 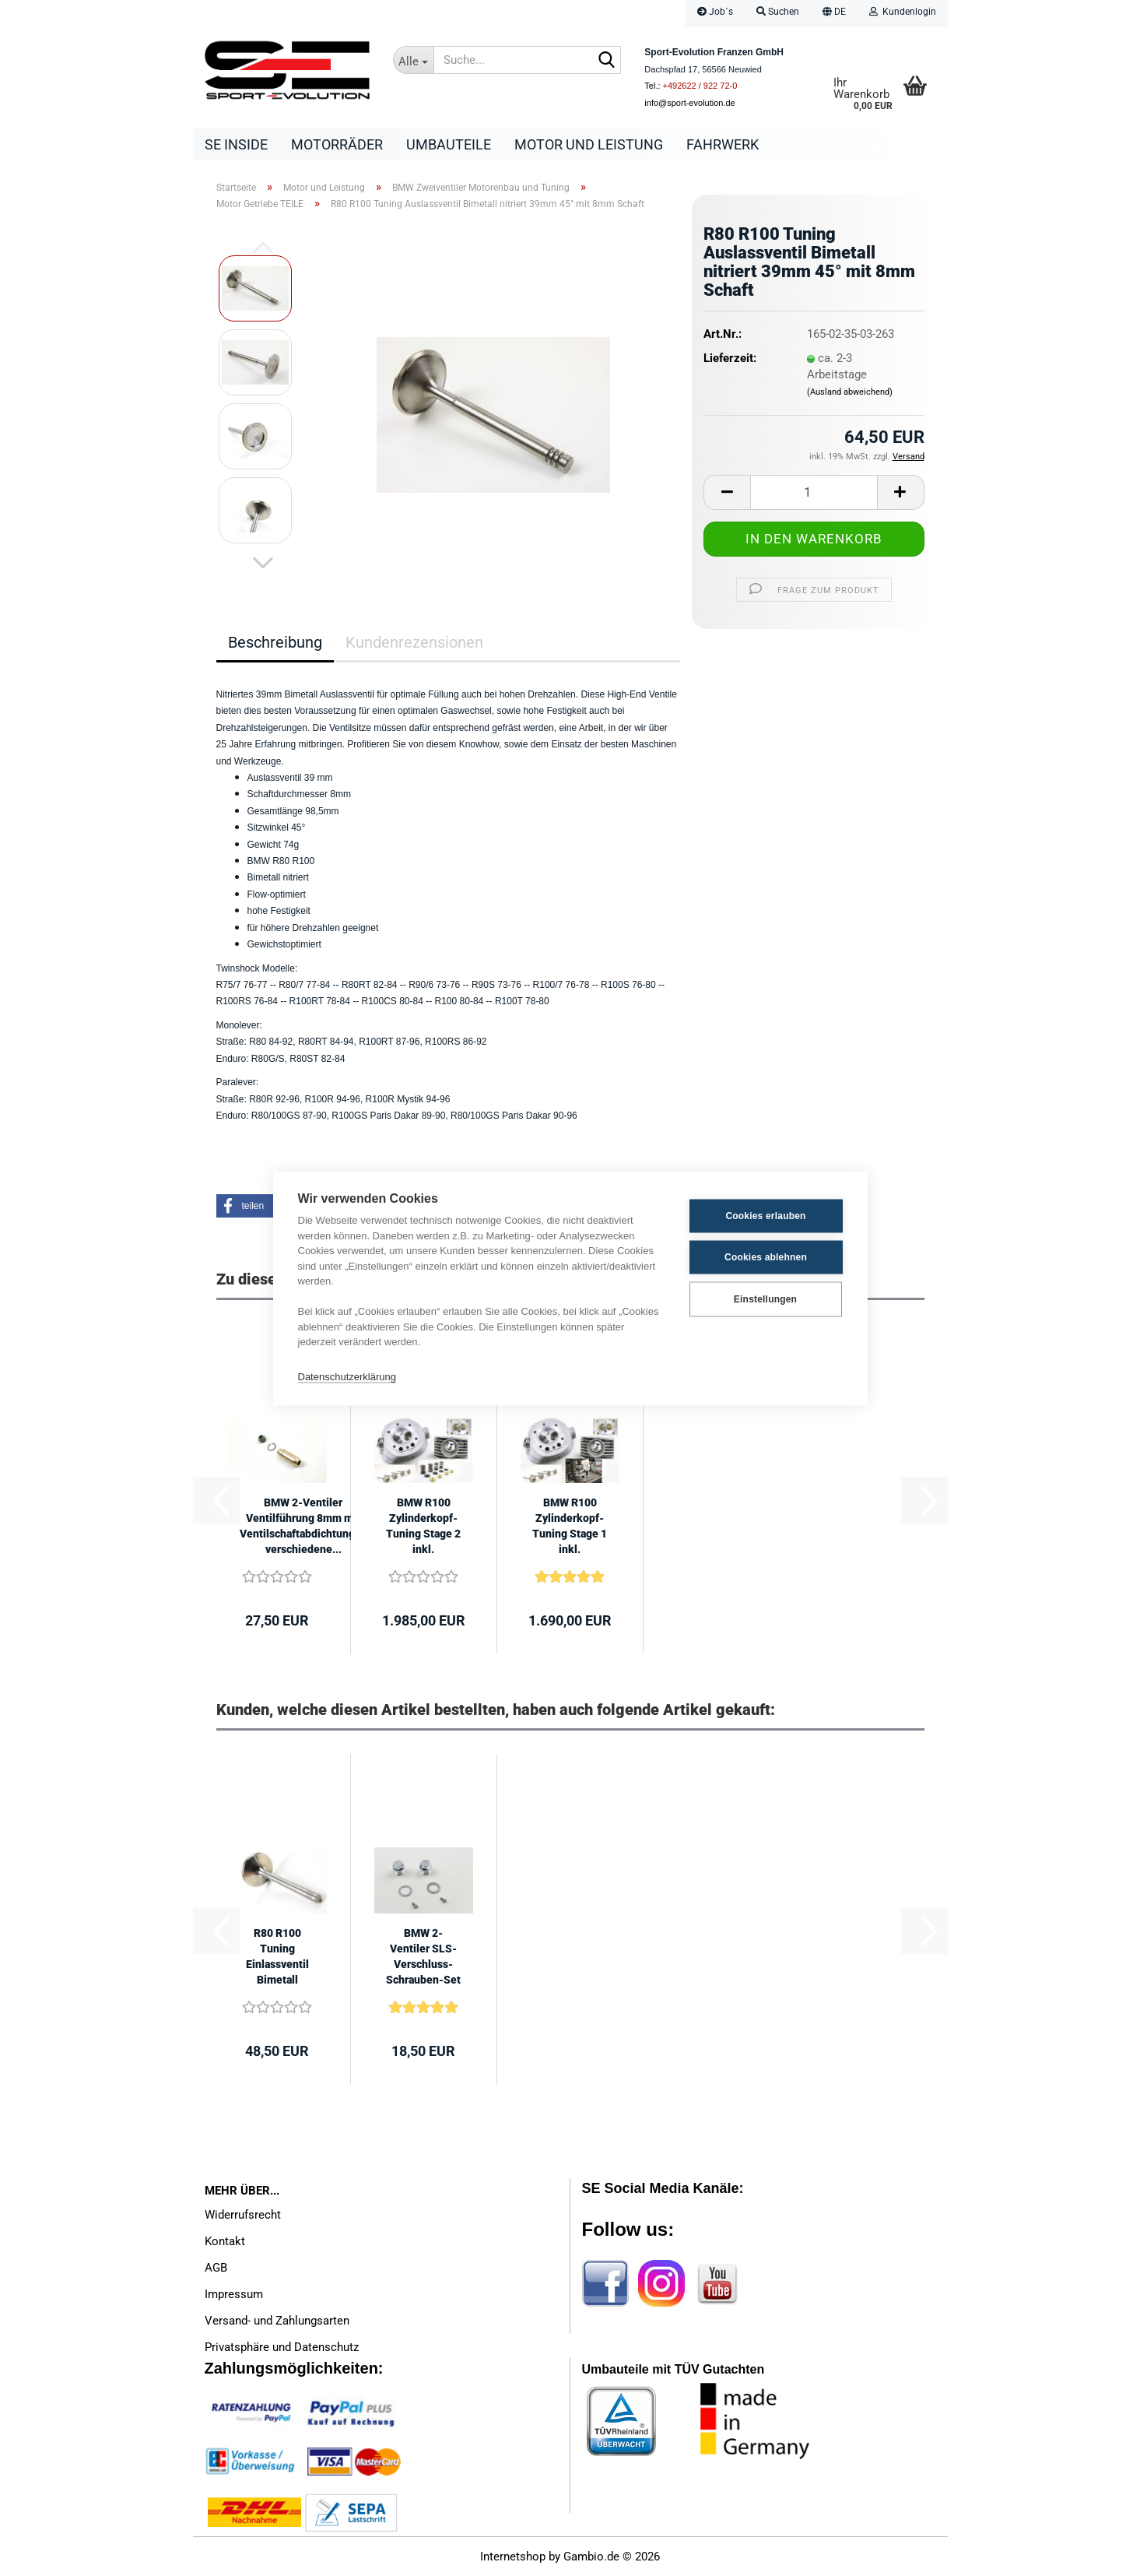 What do you see at coordinates (277, 2321) in the screenshot?
I see `Versand- und Zahlungsarten` at bounding box center [277, 2321].